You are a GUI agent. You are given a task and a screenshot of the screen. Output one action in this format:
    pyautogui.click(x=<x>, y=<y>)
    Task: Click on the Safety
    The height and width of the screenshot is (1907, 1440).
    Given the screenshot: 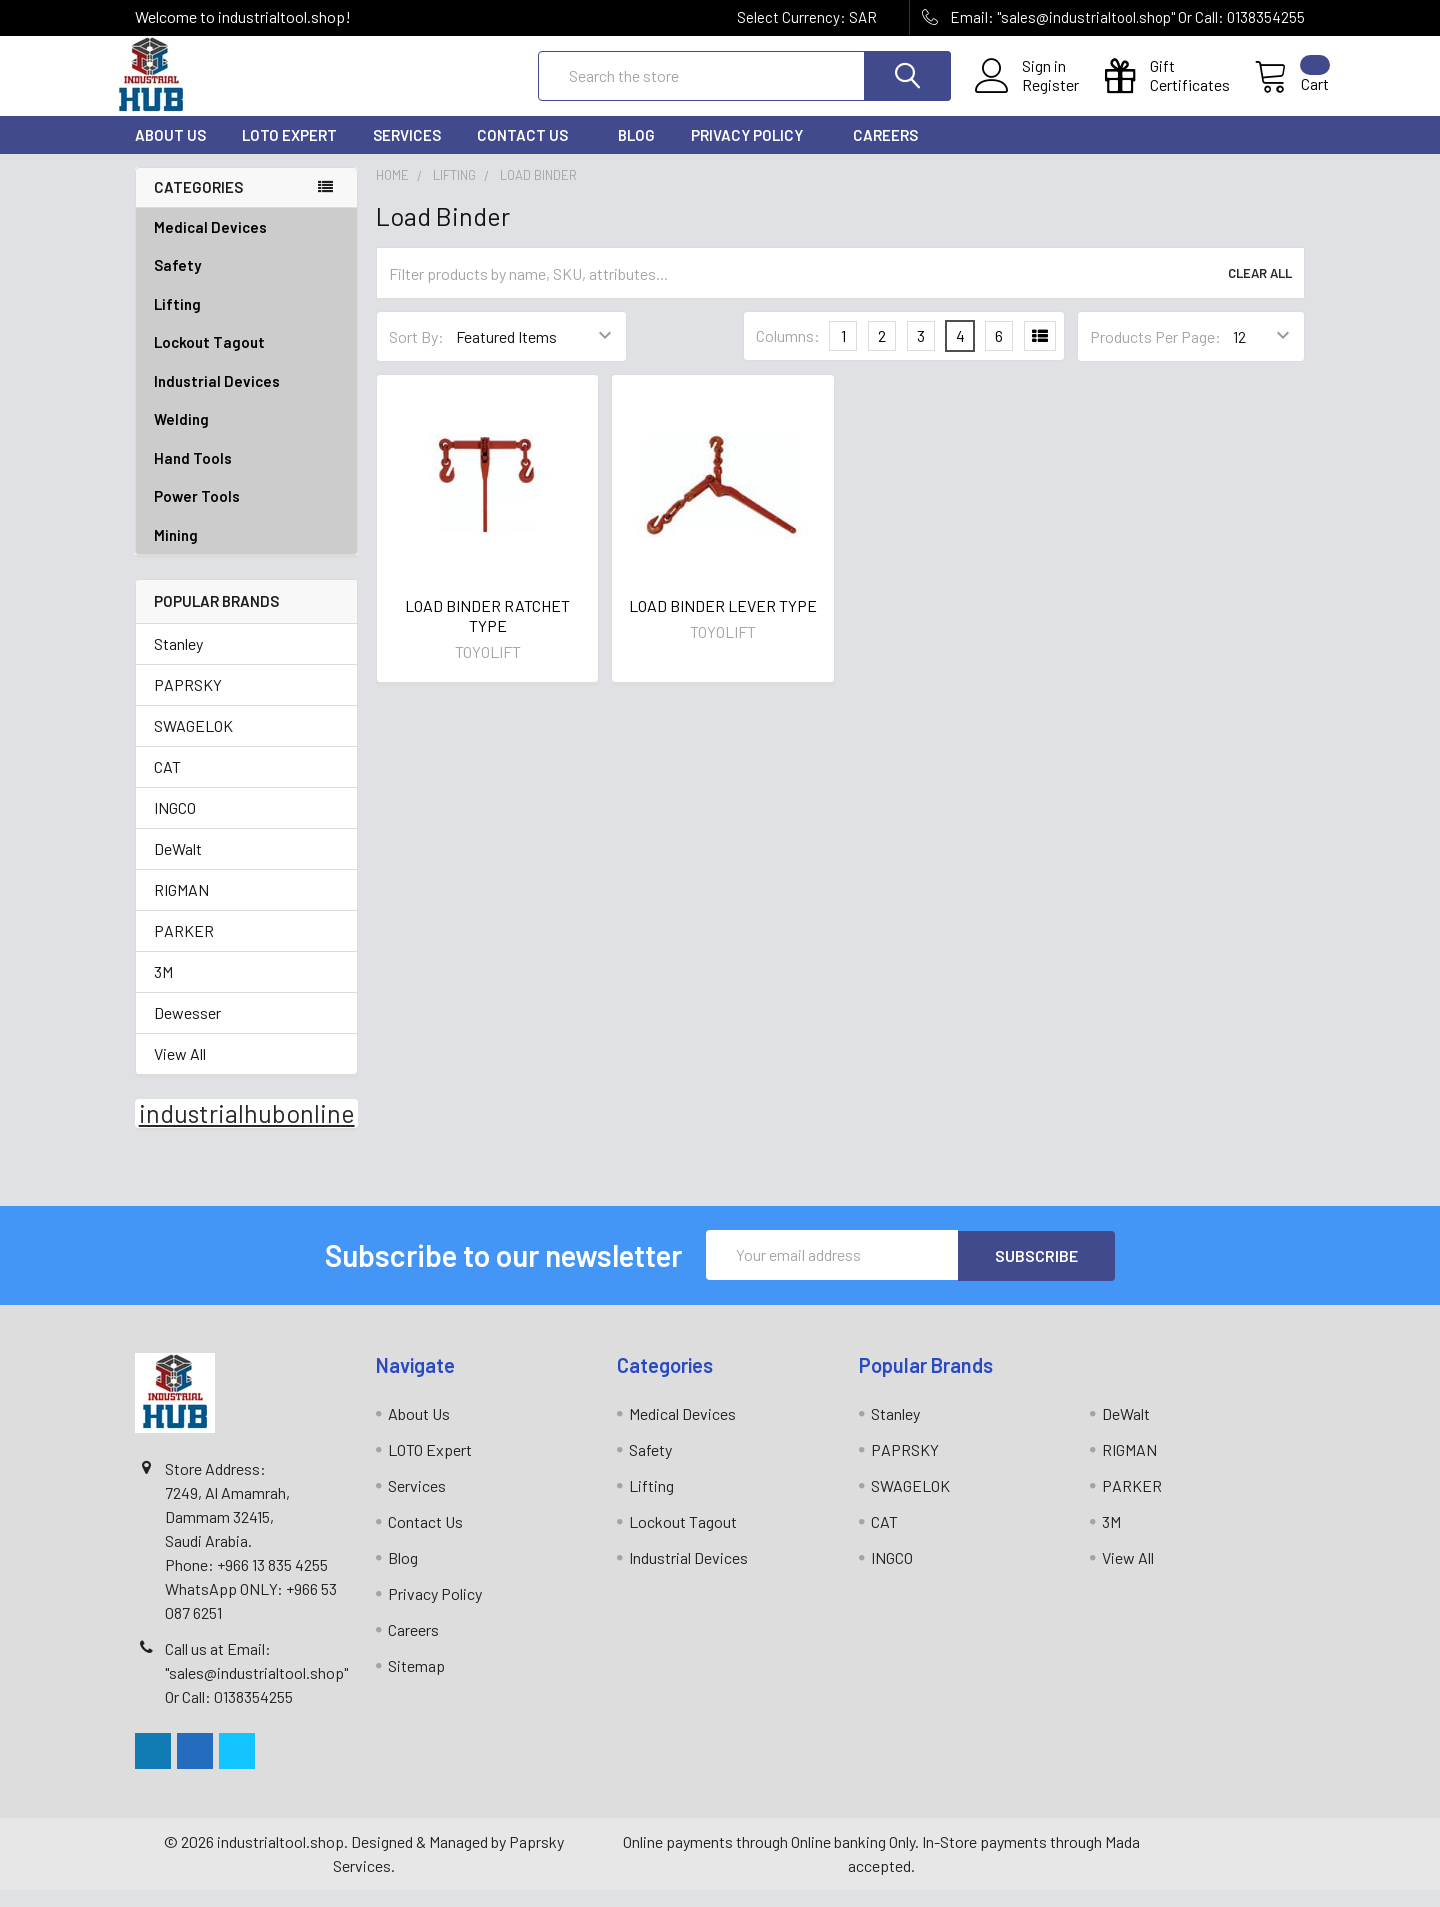 What is the action you would take?
    pyautogui.click(x=246, y=283)
    